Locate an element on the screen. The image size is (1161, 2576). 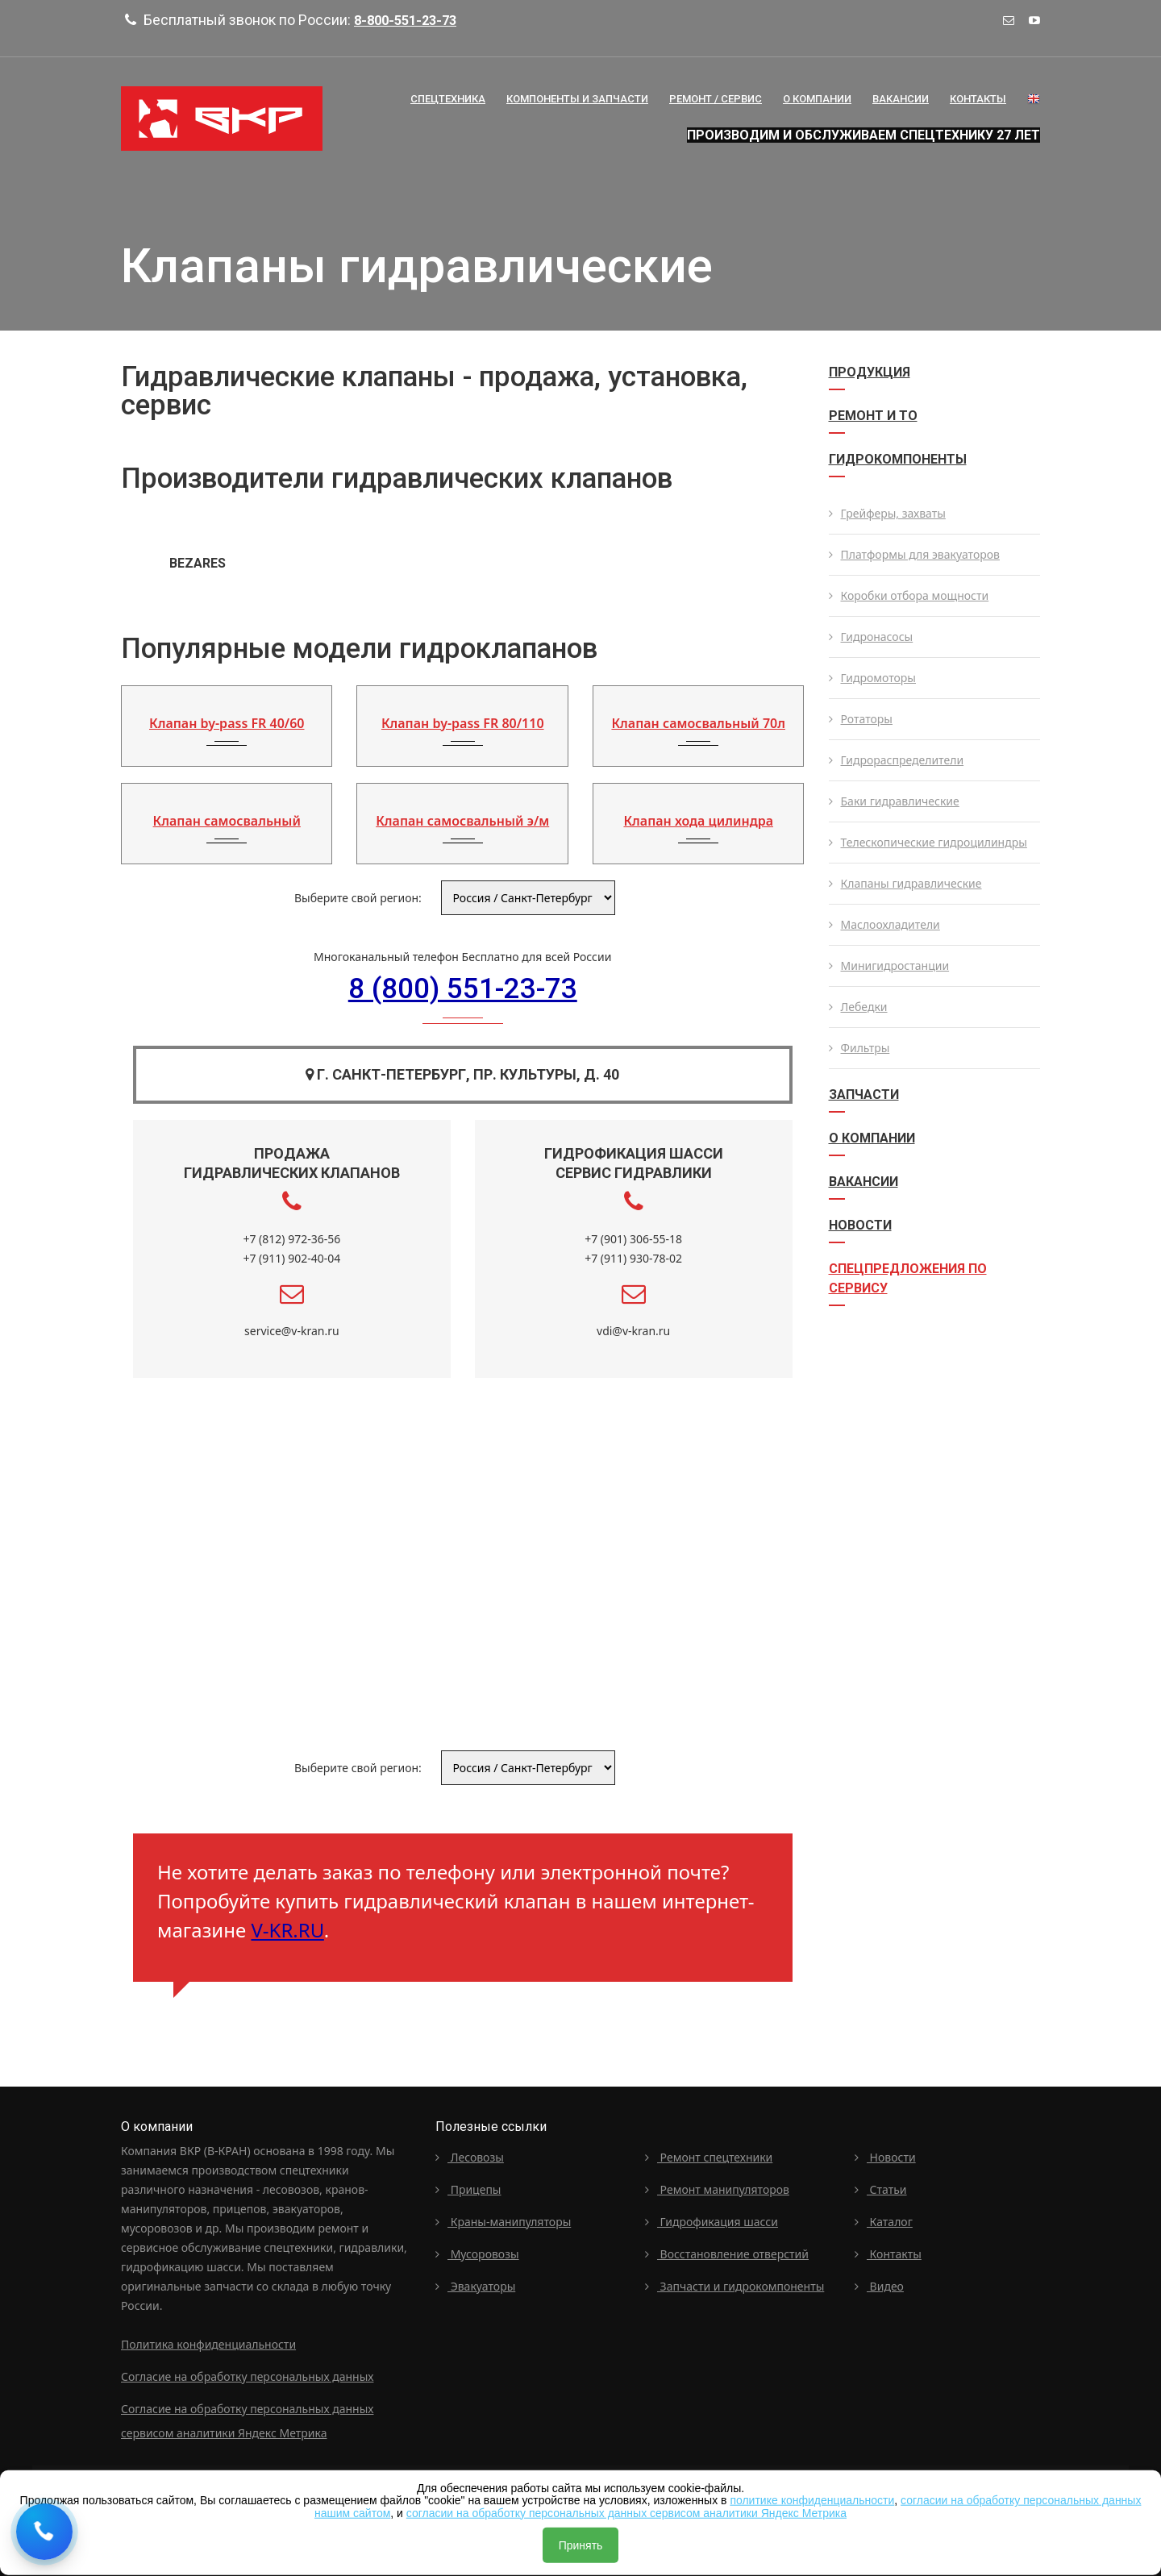
Восстановление отверстий is located at coordinates (727, 2251).